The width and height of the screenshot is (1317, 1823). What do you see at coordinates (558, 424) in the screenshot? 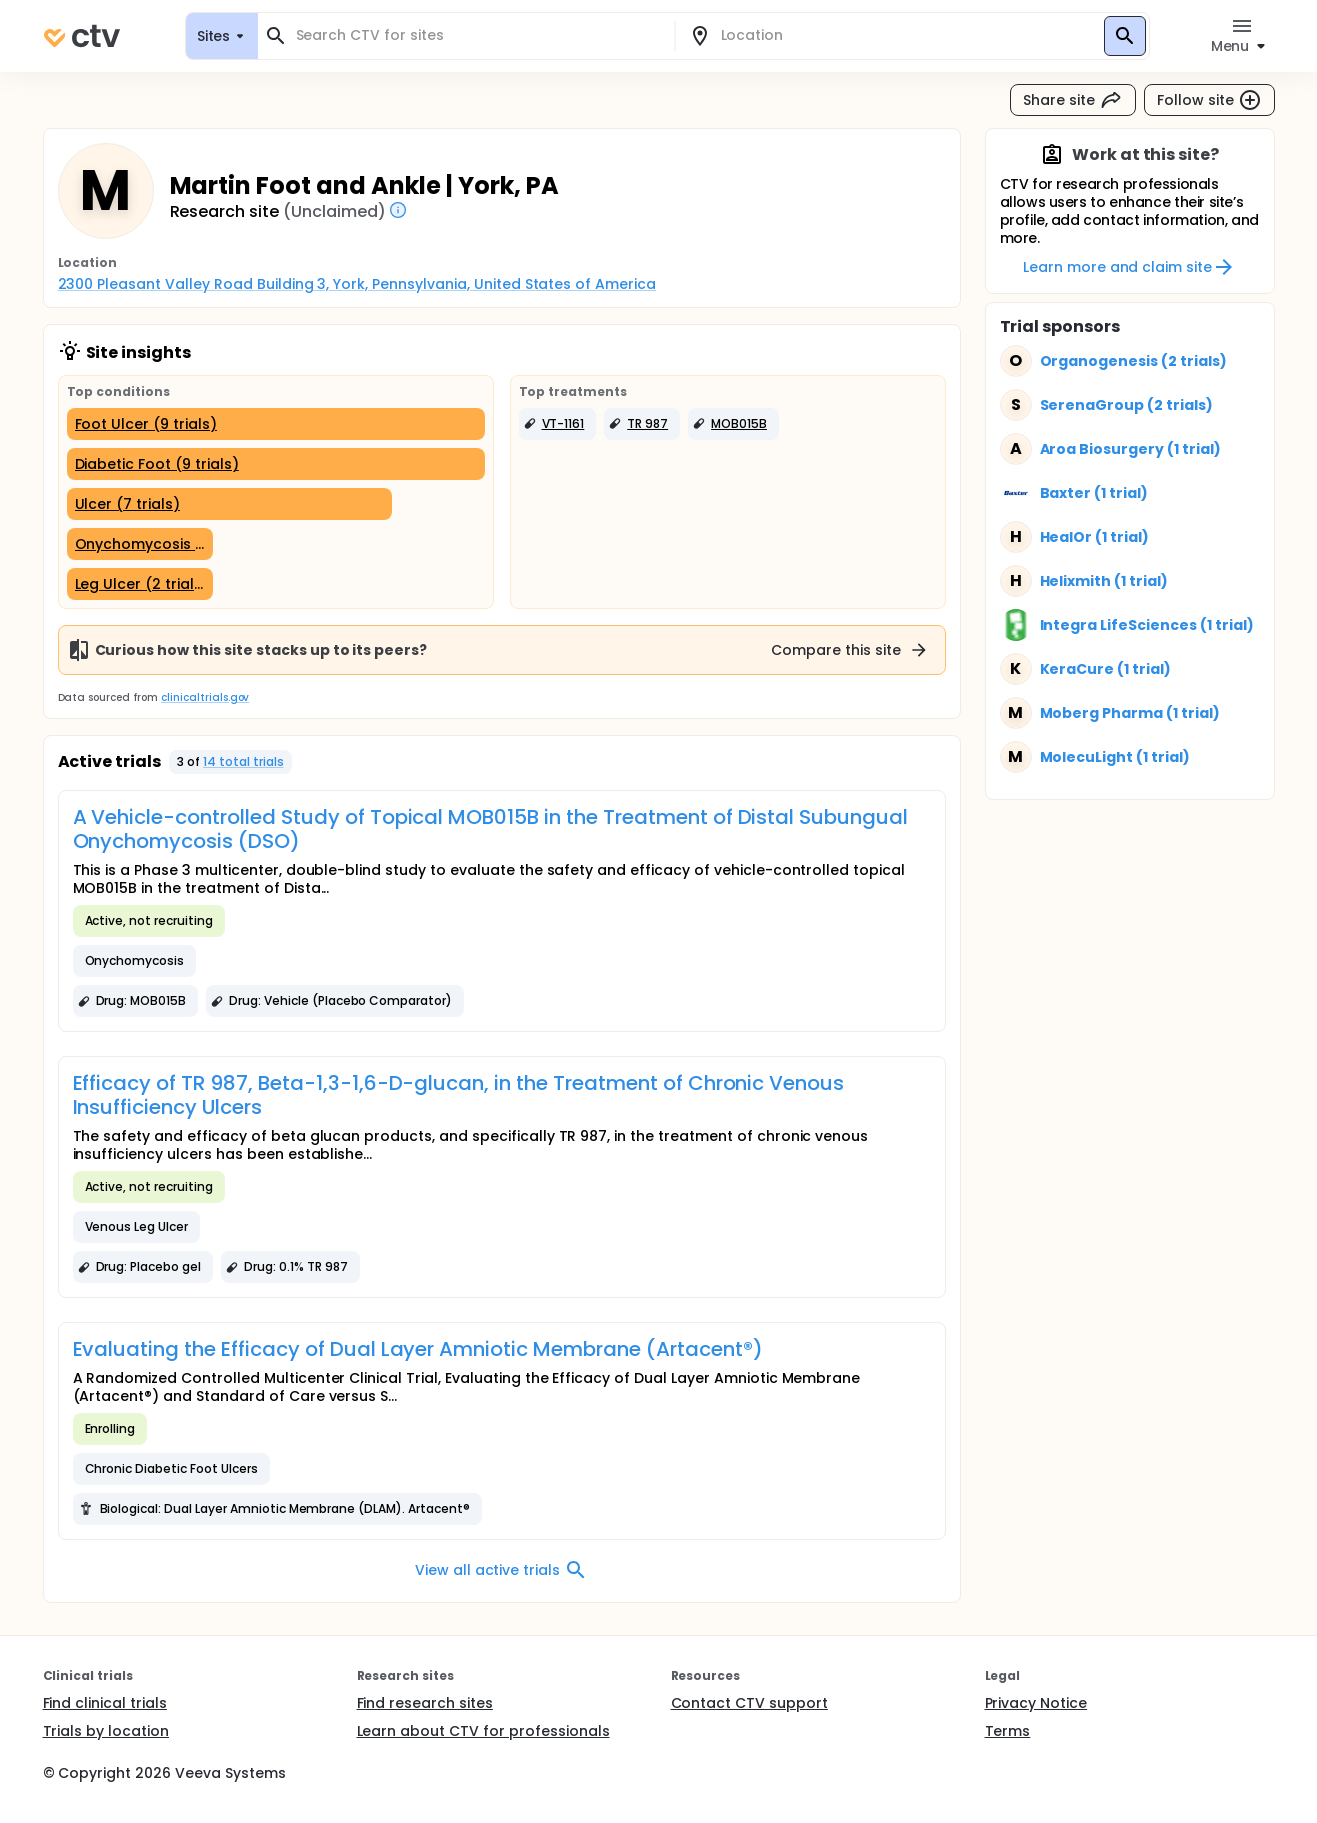
I see `[button]` at bounding box center [558, 424].